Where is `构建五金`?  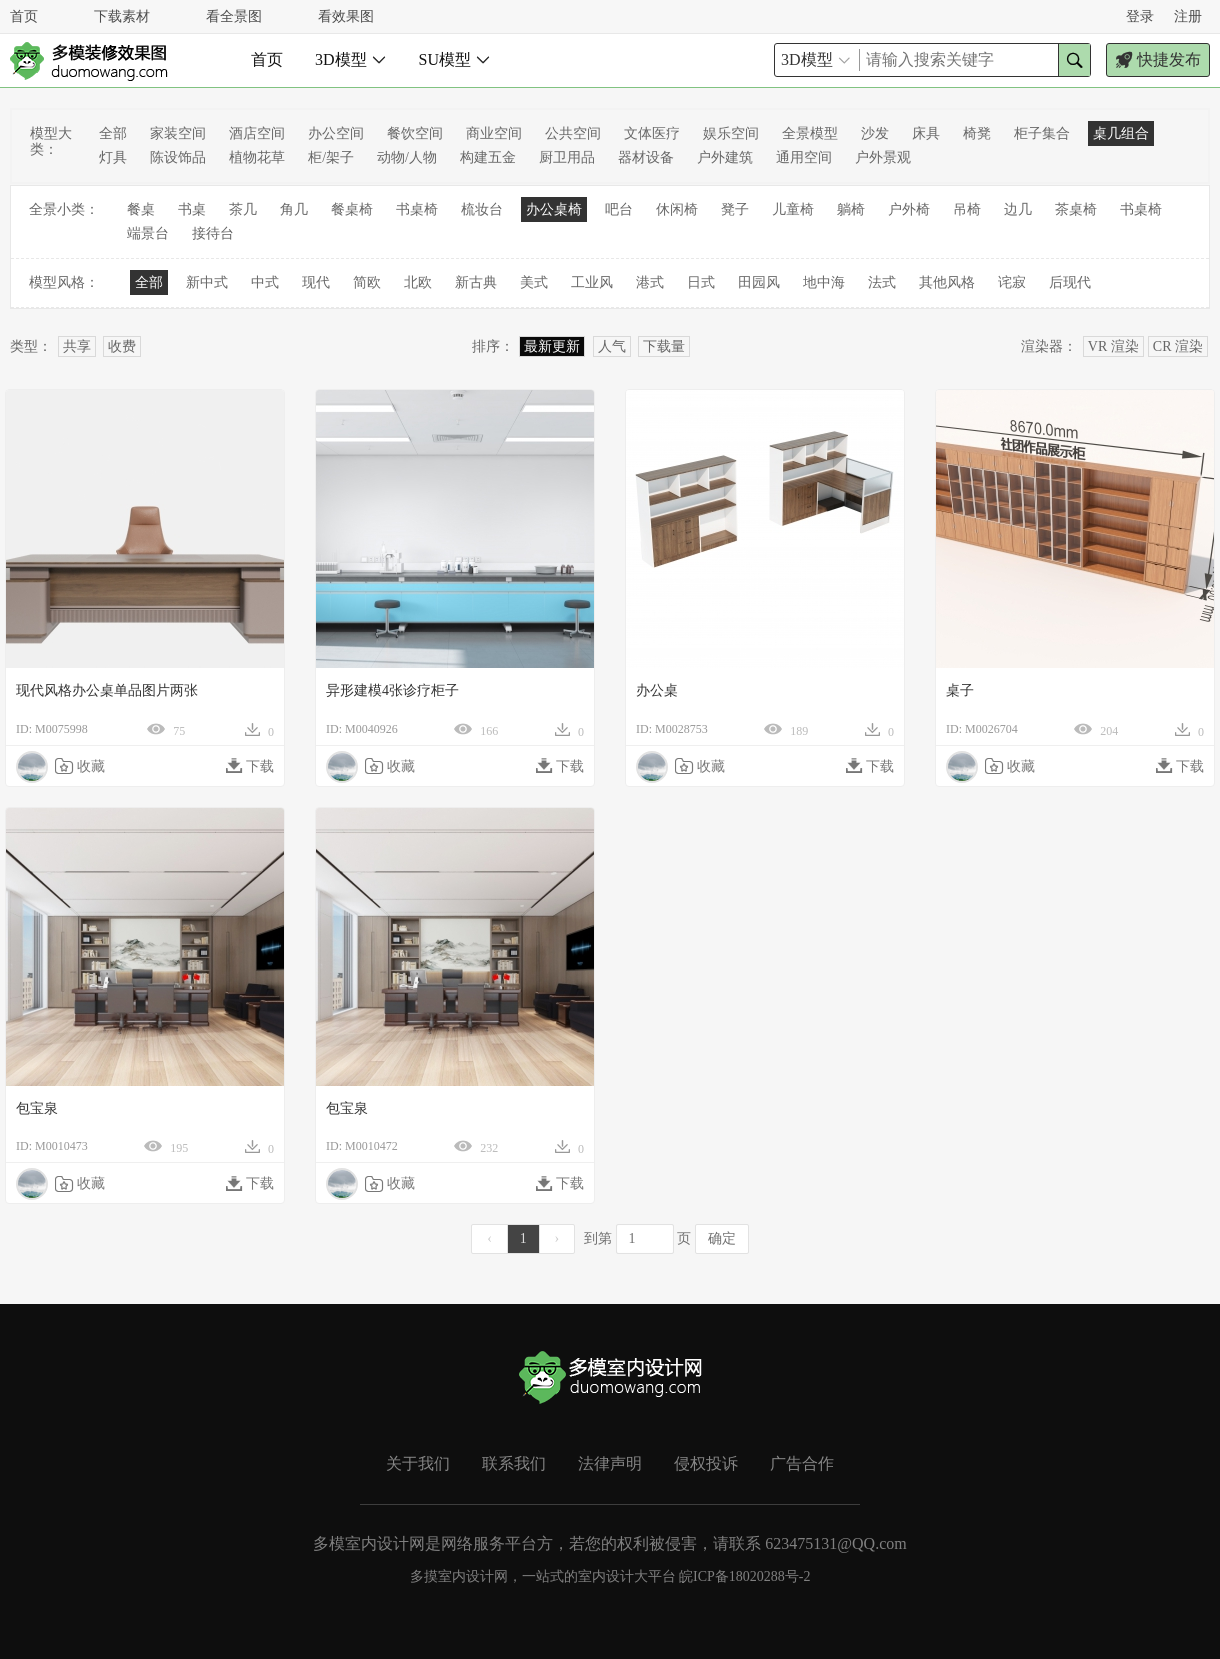
构建五金 is located at coordinates (488, 157).